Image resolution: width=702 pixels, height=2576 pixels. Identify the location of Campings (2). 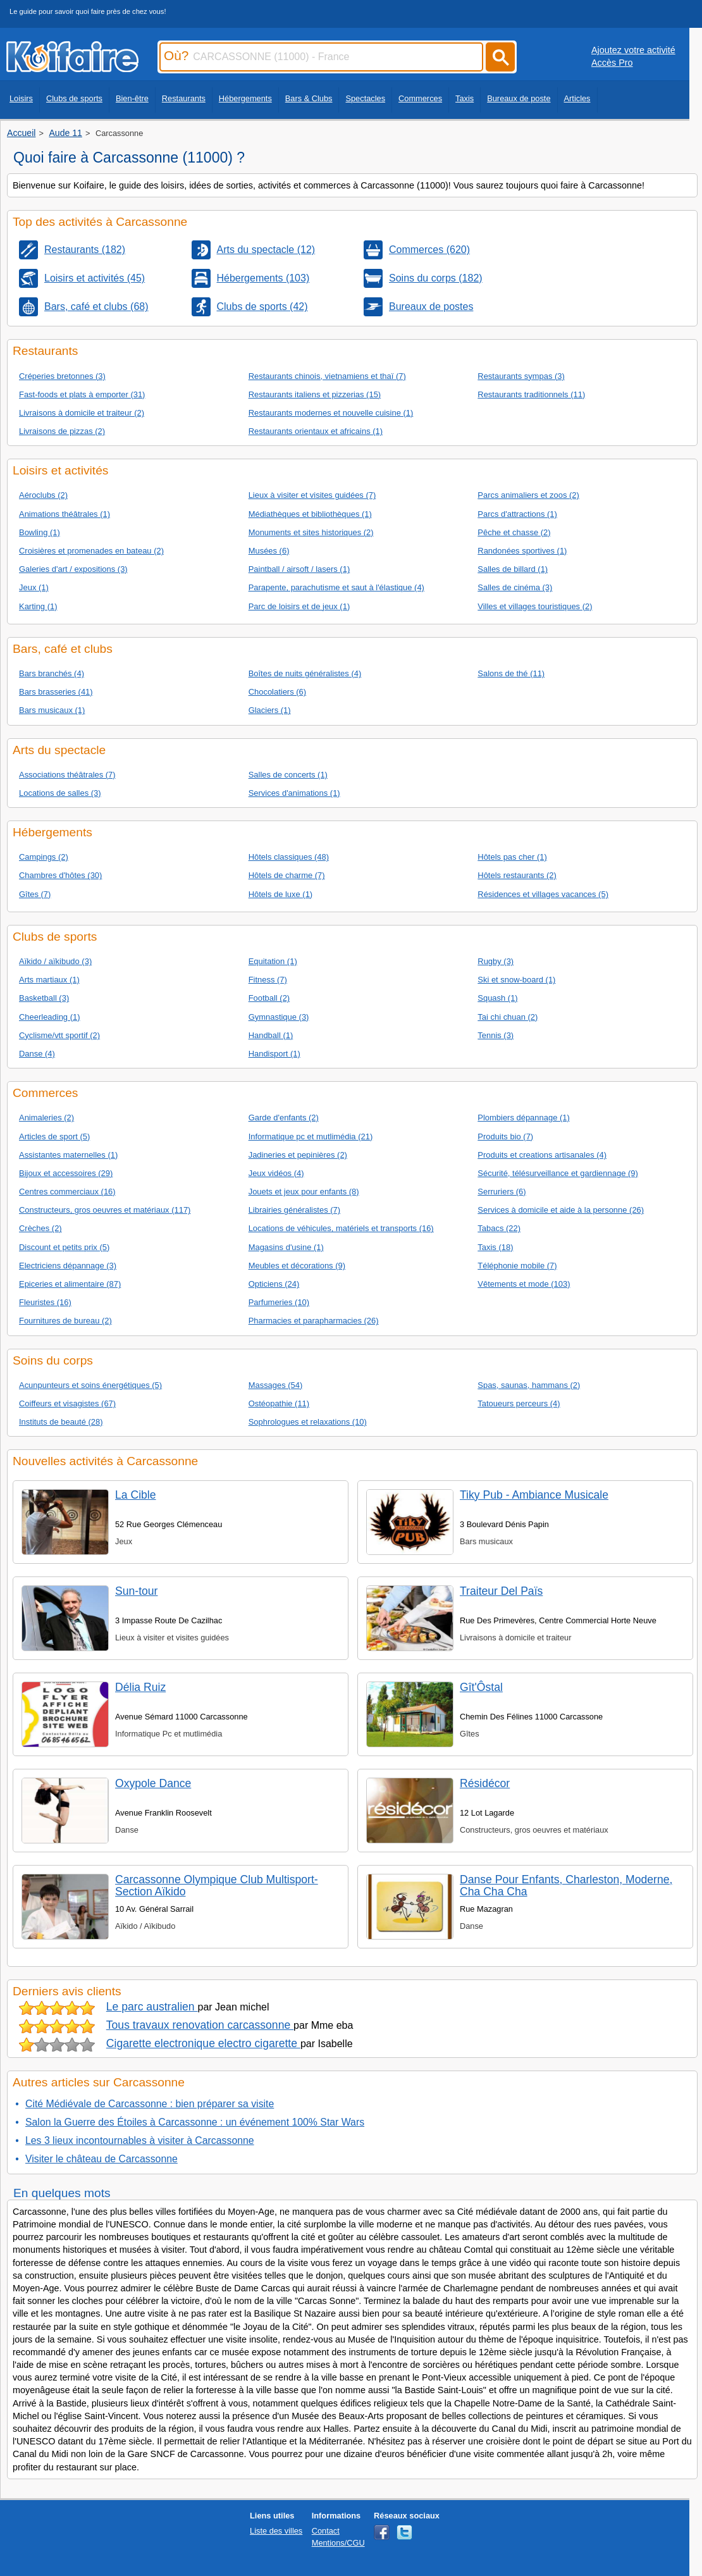
(43, 857).